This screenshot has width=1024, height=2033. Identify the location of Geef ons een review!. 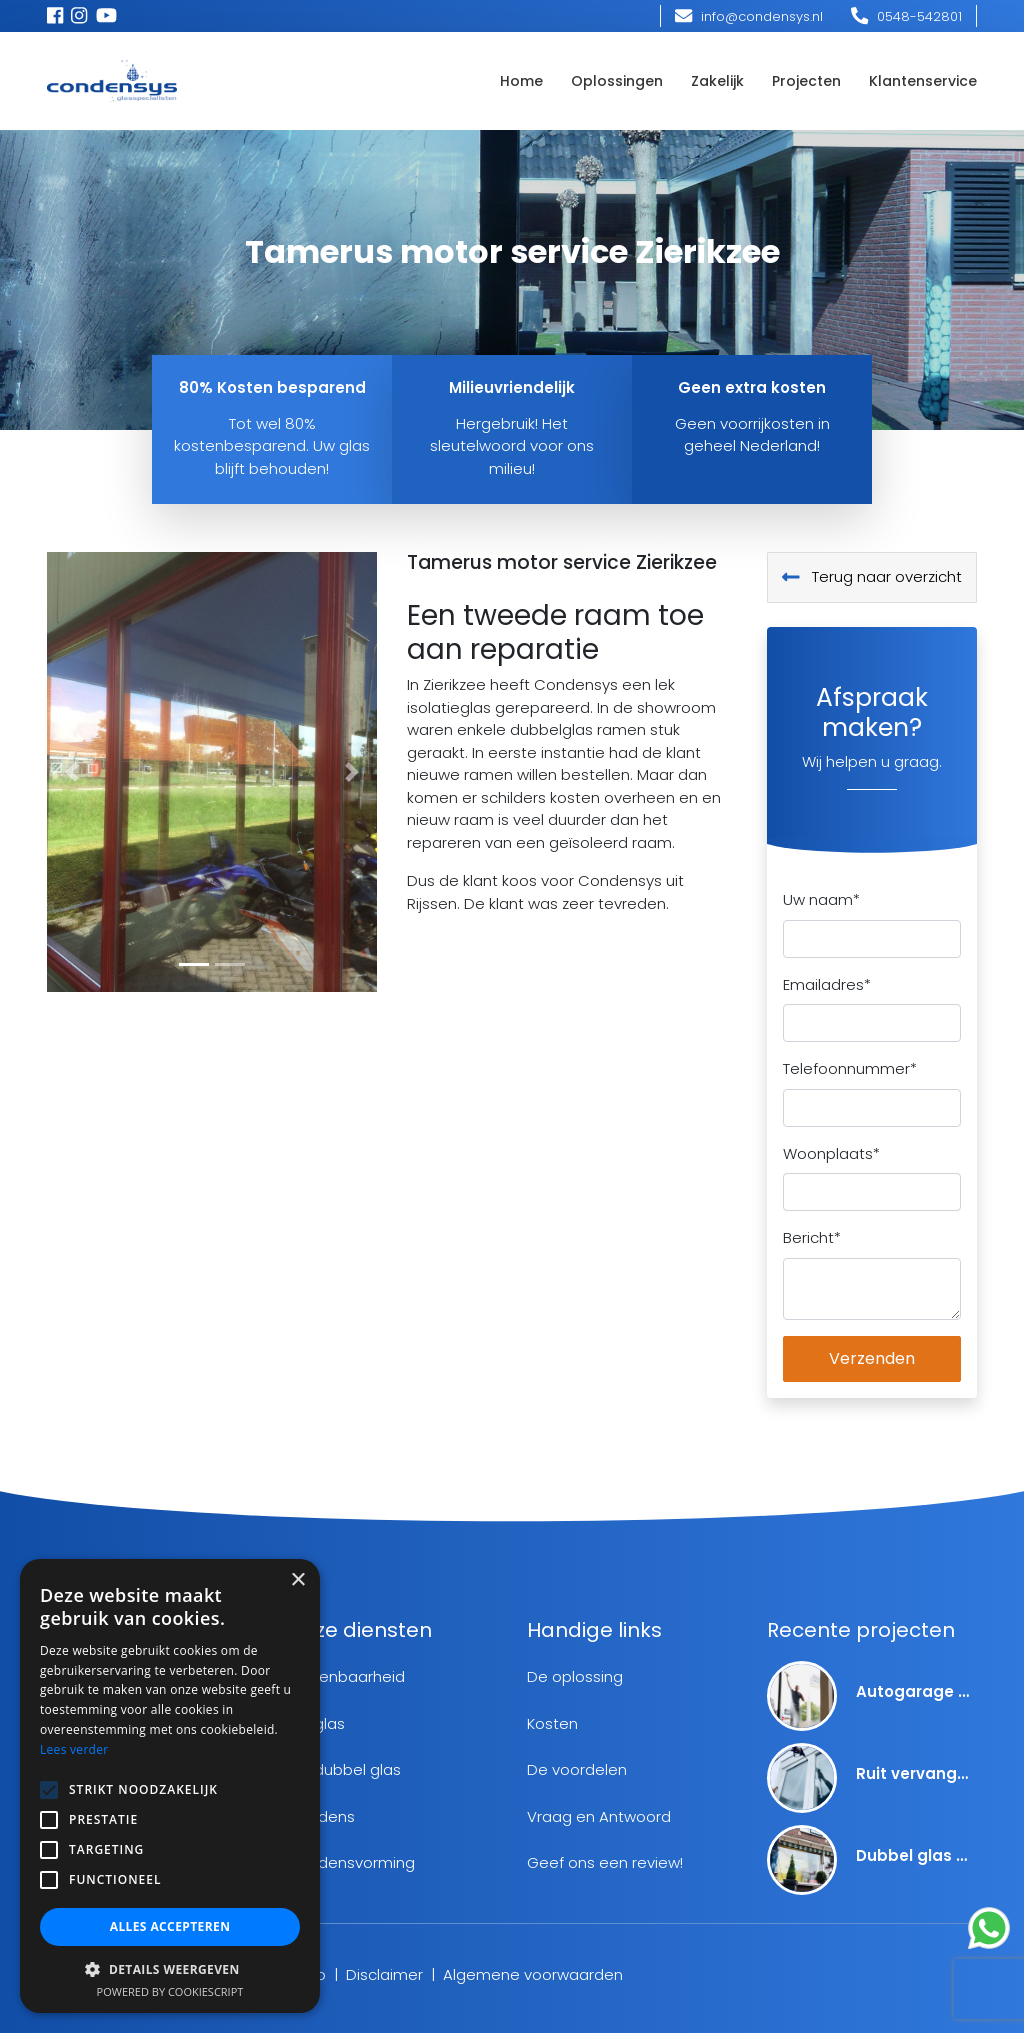
(605, 1862).